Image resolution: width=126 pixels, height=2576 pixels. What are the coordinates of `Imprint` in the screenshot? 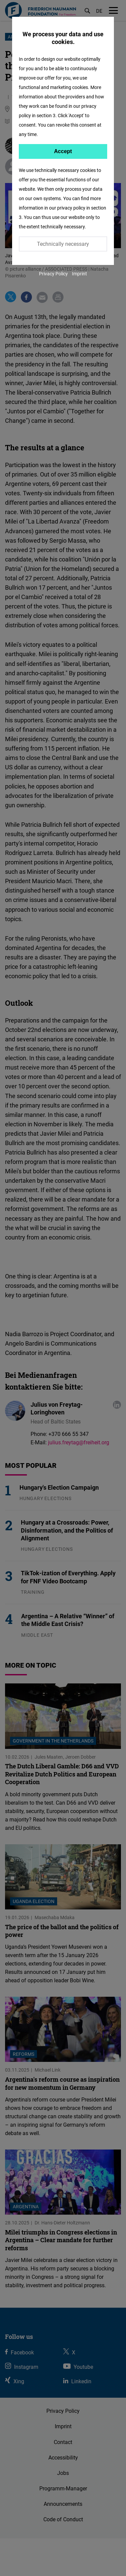 It's located at (79, 273).